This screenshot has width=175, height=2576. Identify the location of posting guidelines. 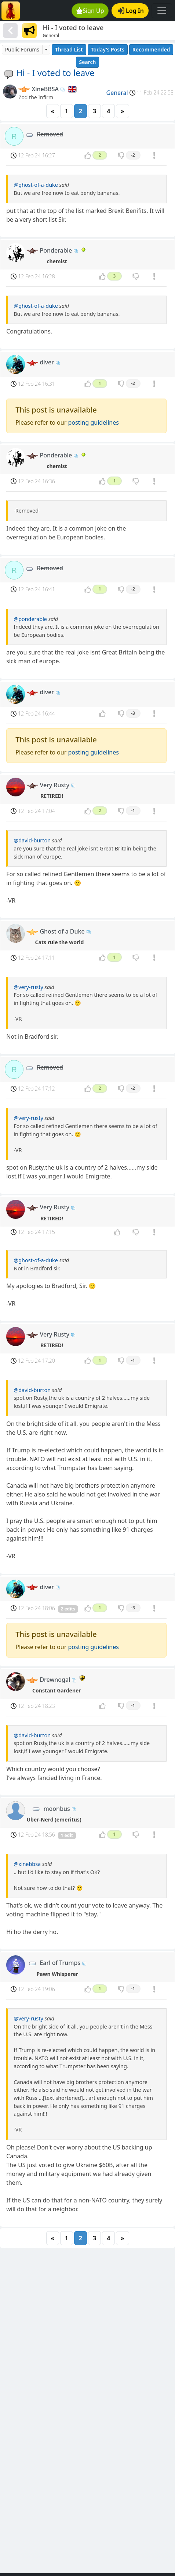
(93, 422).